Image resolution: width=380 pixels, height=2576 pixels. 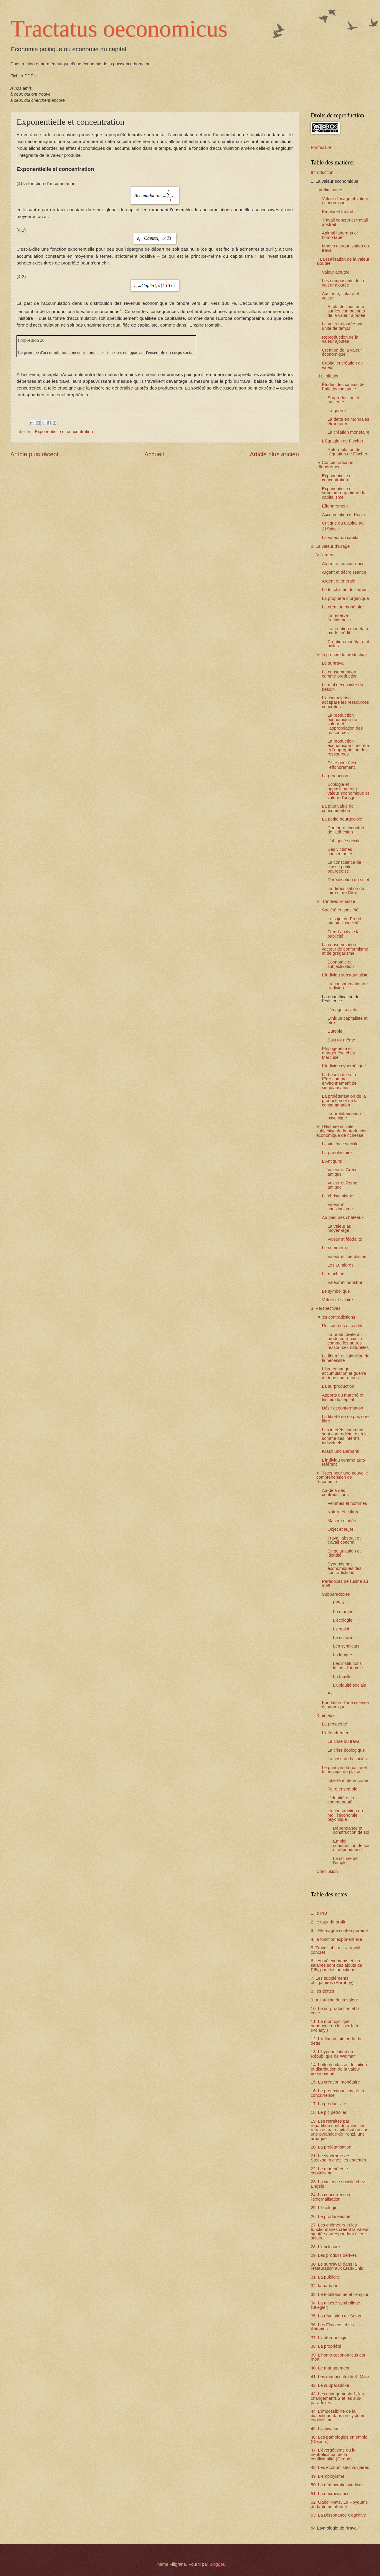 What do you see at coordinates (34, 454) in the screenshot?
I see `Article plus récent` at bounding box center [34, 454].